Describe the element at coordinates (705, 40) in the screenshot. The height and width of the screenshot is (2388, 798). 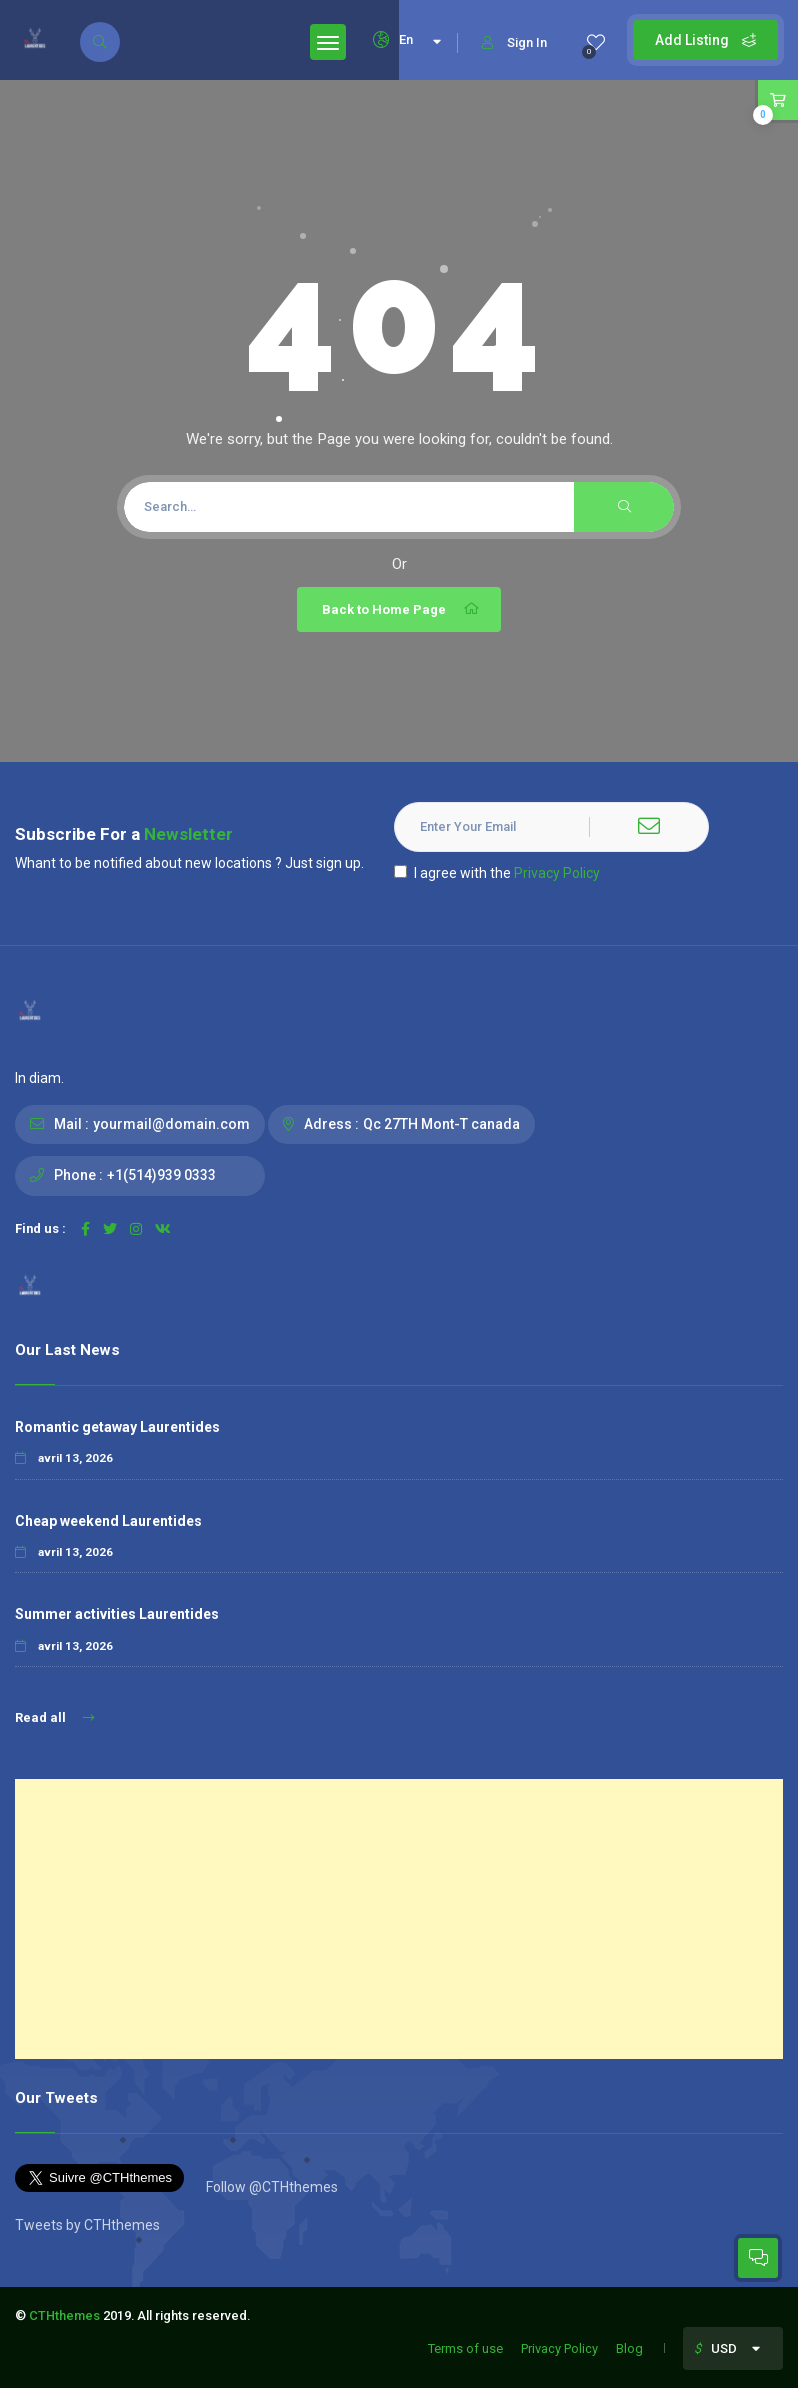
I see `Add Listing` at that location.